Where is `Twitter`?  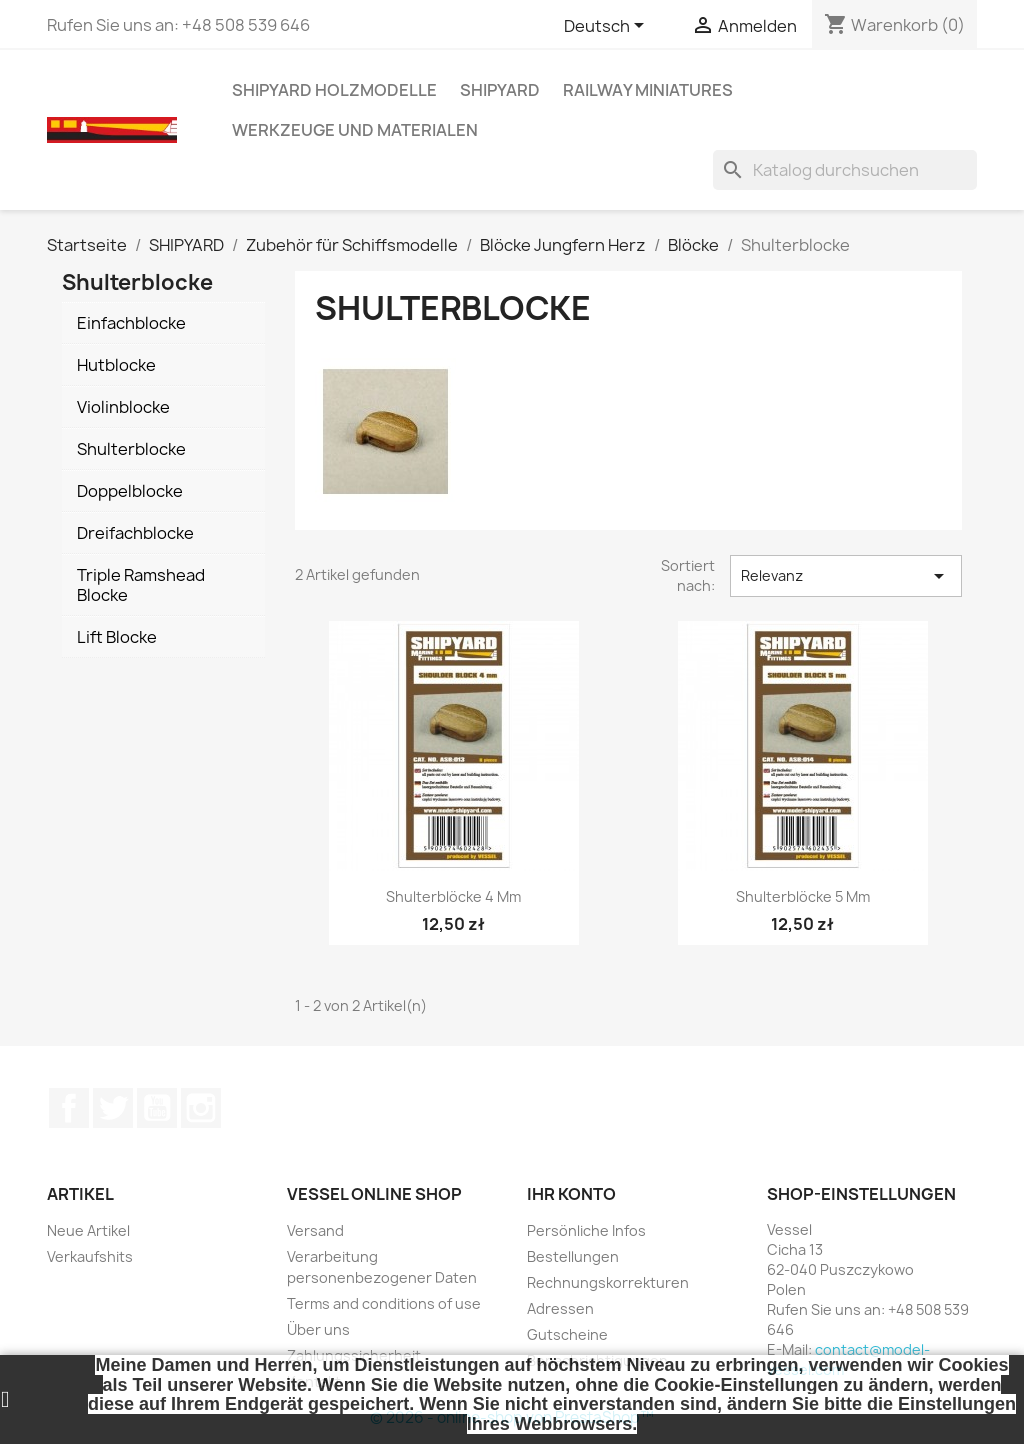
Twitter is located at coordinates (113, 1108).